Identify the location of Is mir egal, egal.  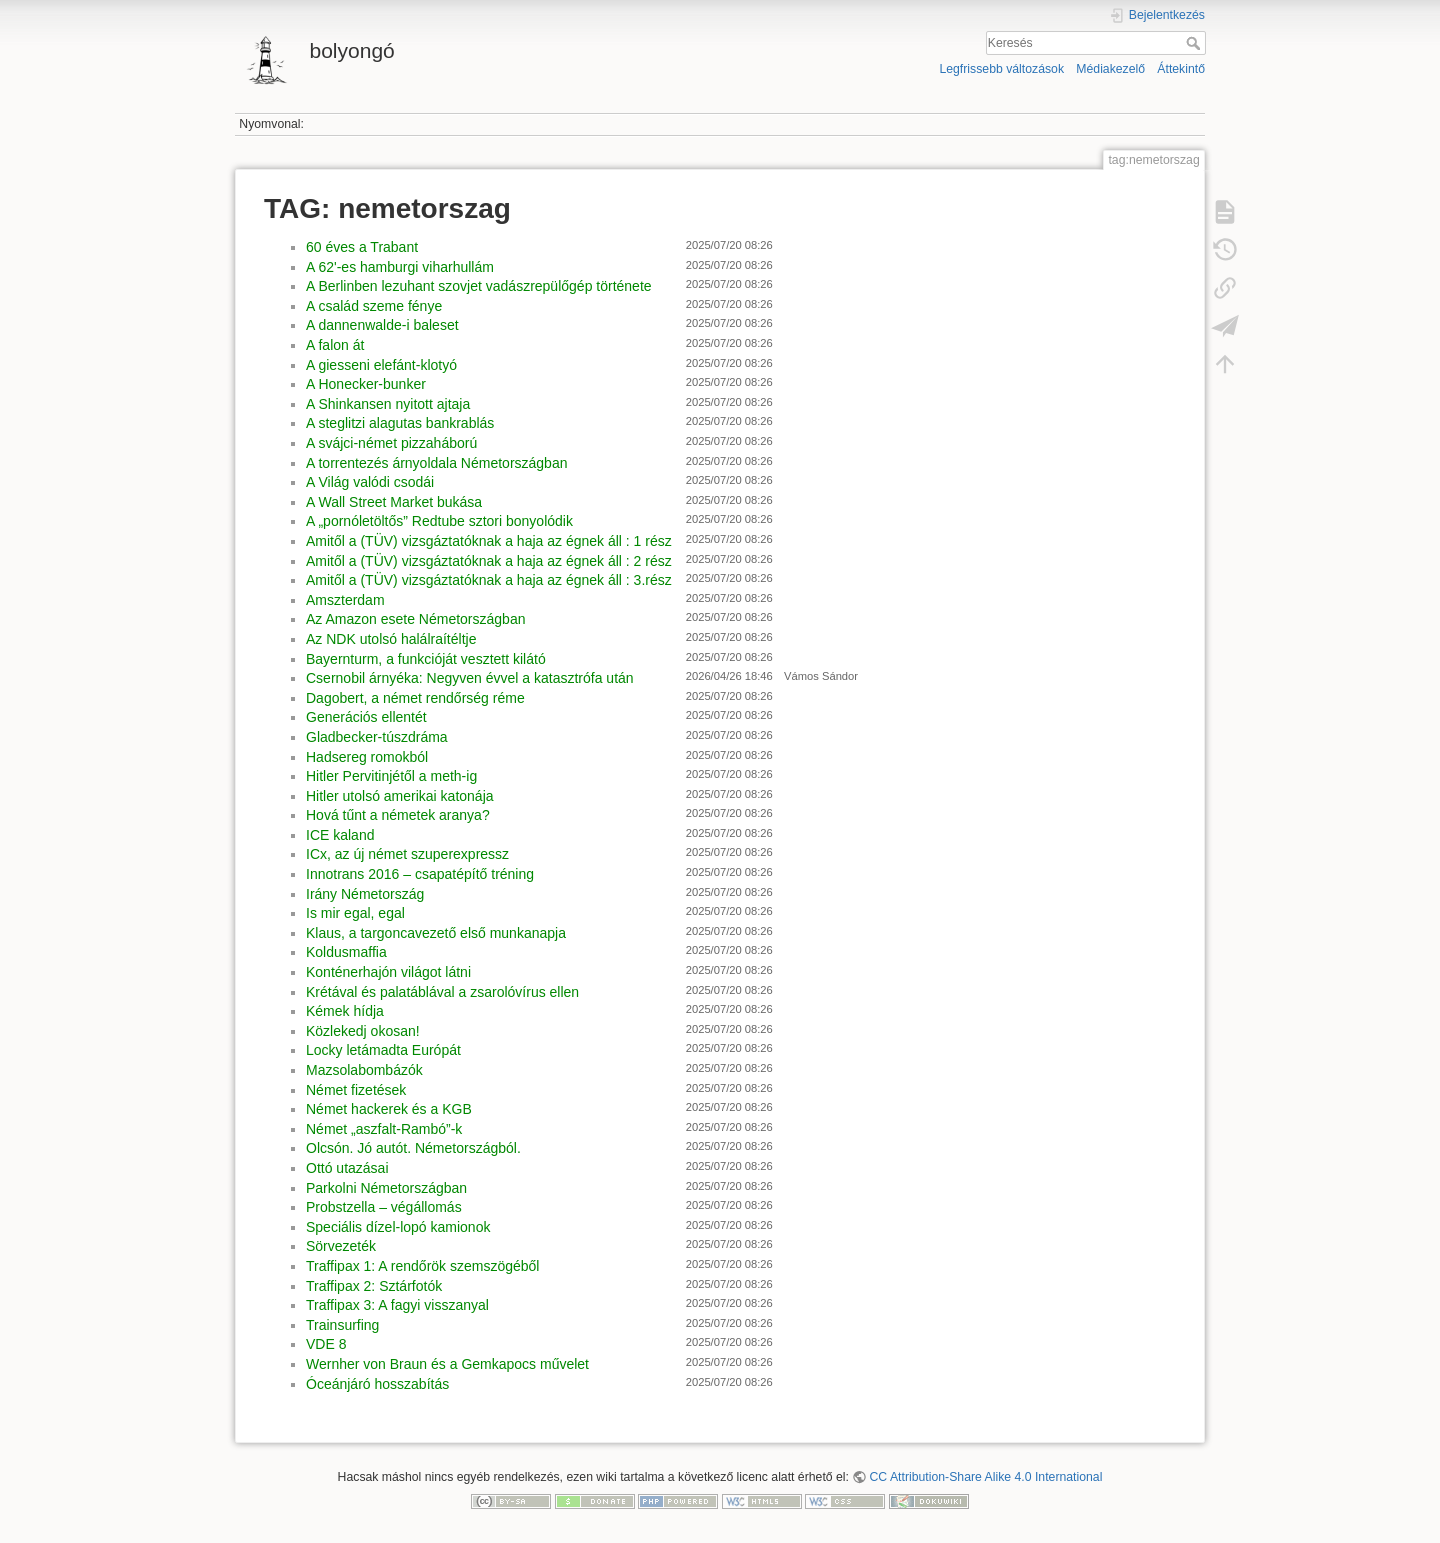
(355, 913).